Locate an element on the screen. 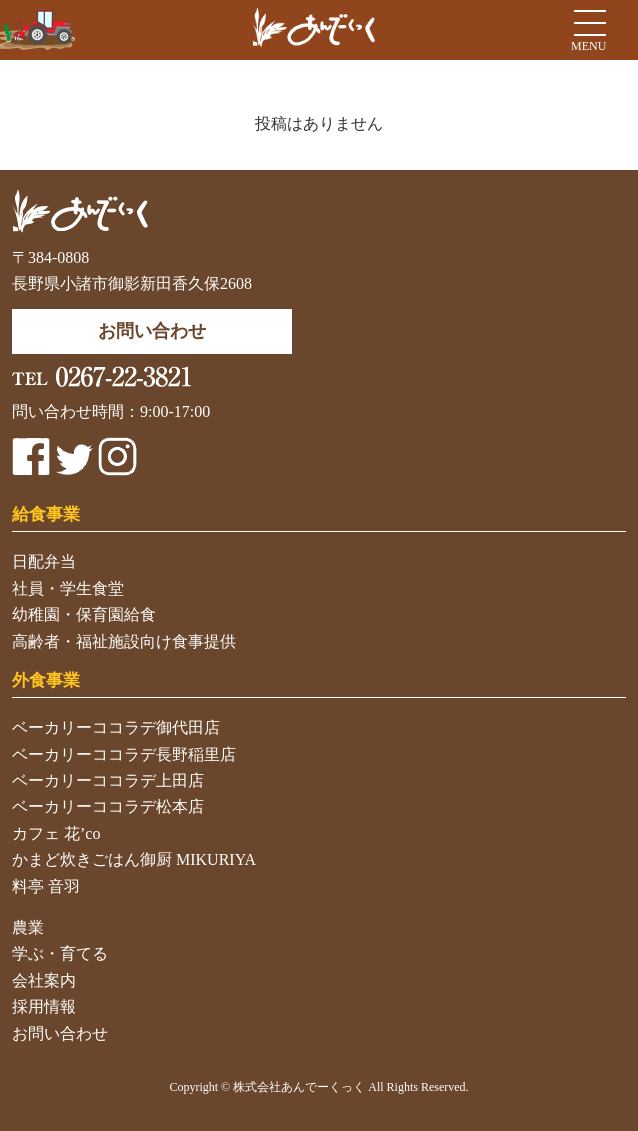 Image resolution: width=638 pixels, height=1131 pixels. 採用情報 is located at coordinates (44, 1006).